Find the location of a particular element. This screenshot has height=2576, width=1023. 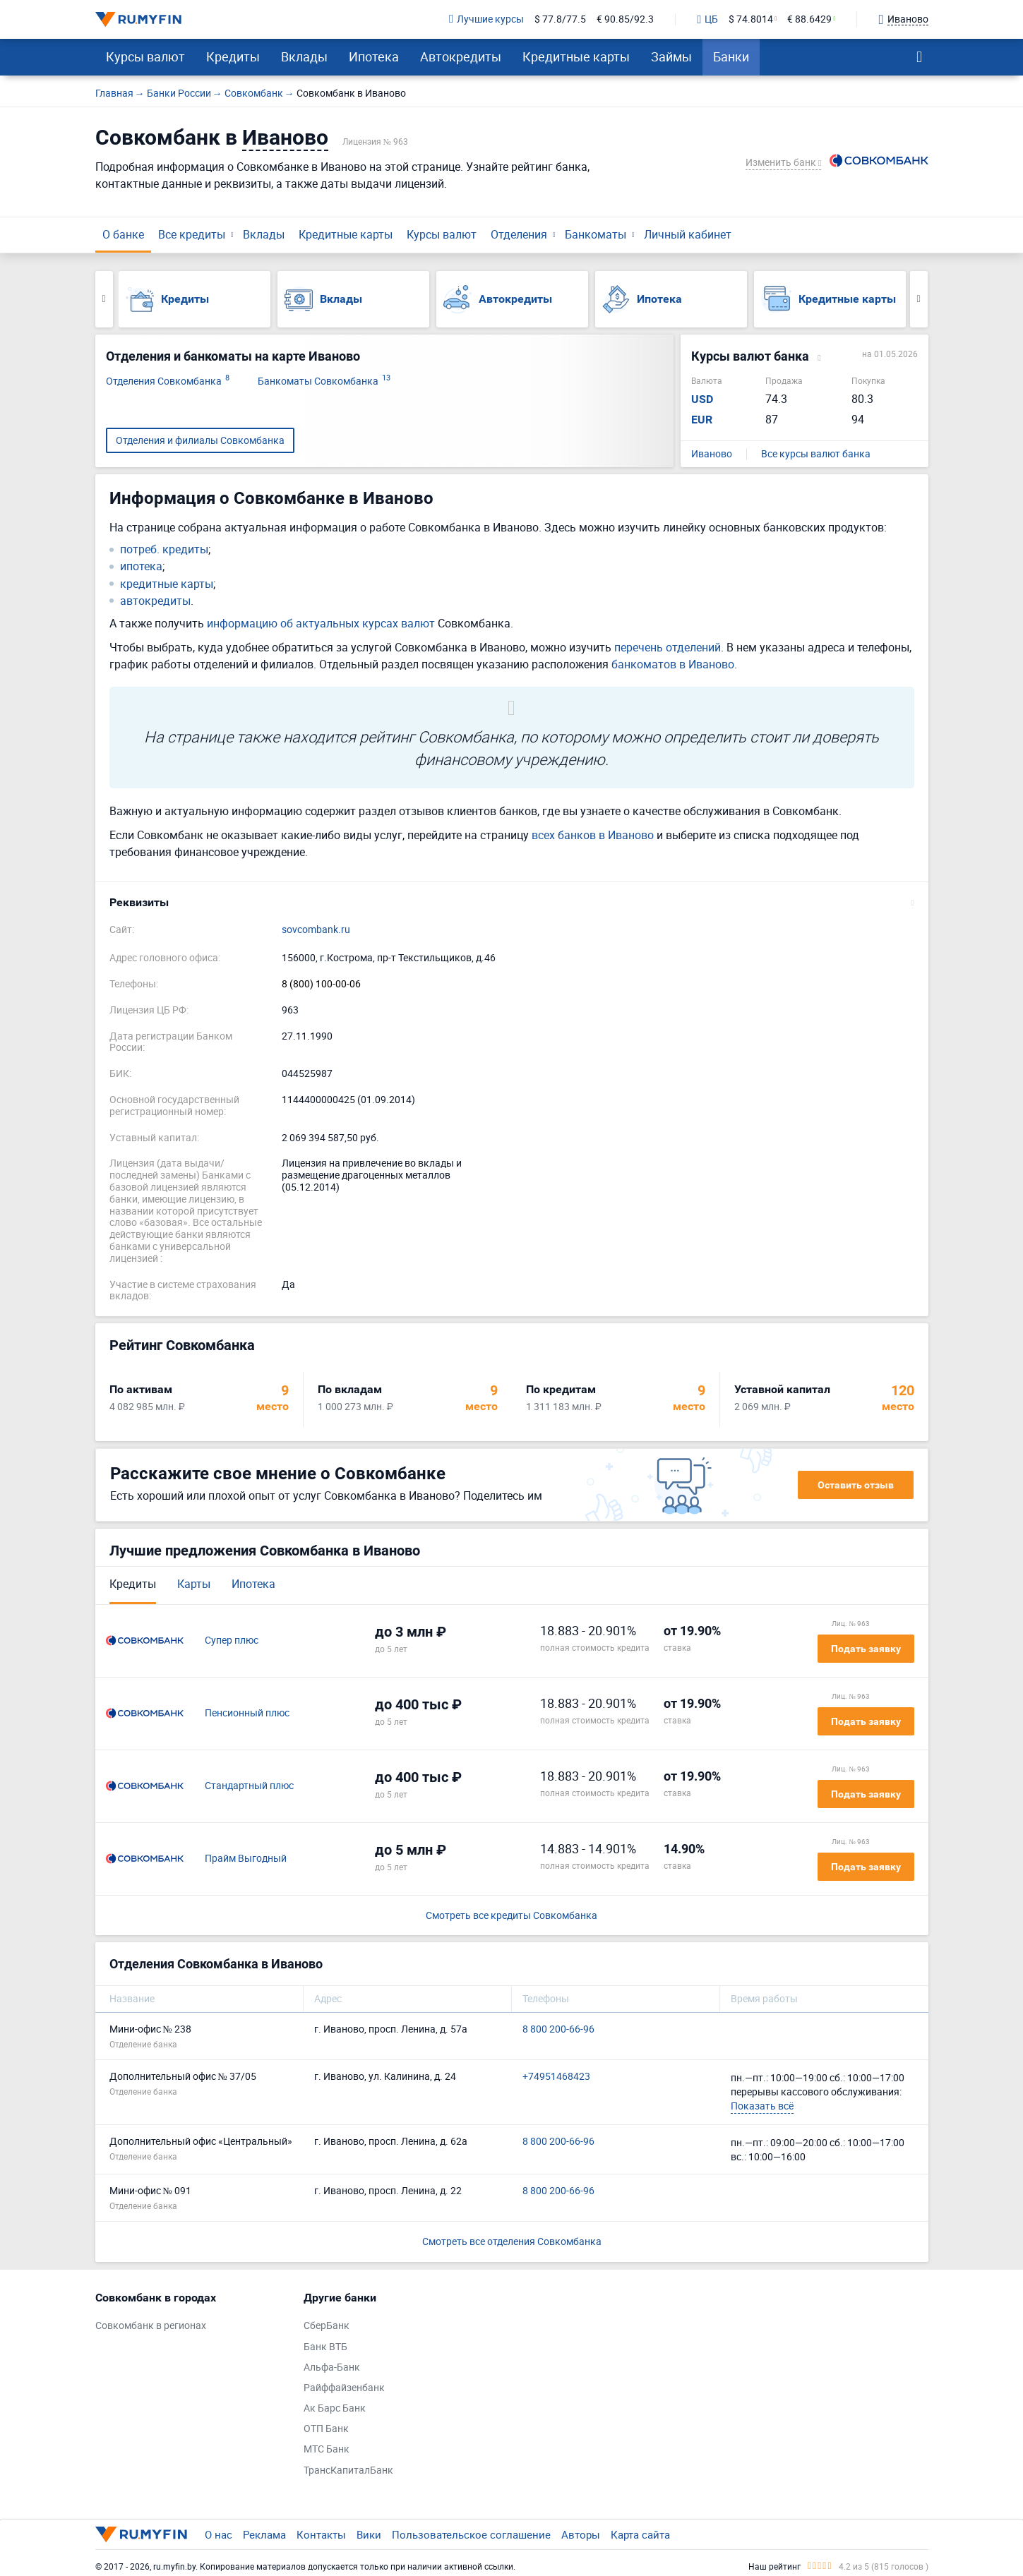

Банкоматы is located at coordinates (595, 234).